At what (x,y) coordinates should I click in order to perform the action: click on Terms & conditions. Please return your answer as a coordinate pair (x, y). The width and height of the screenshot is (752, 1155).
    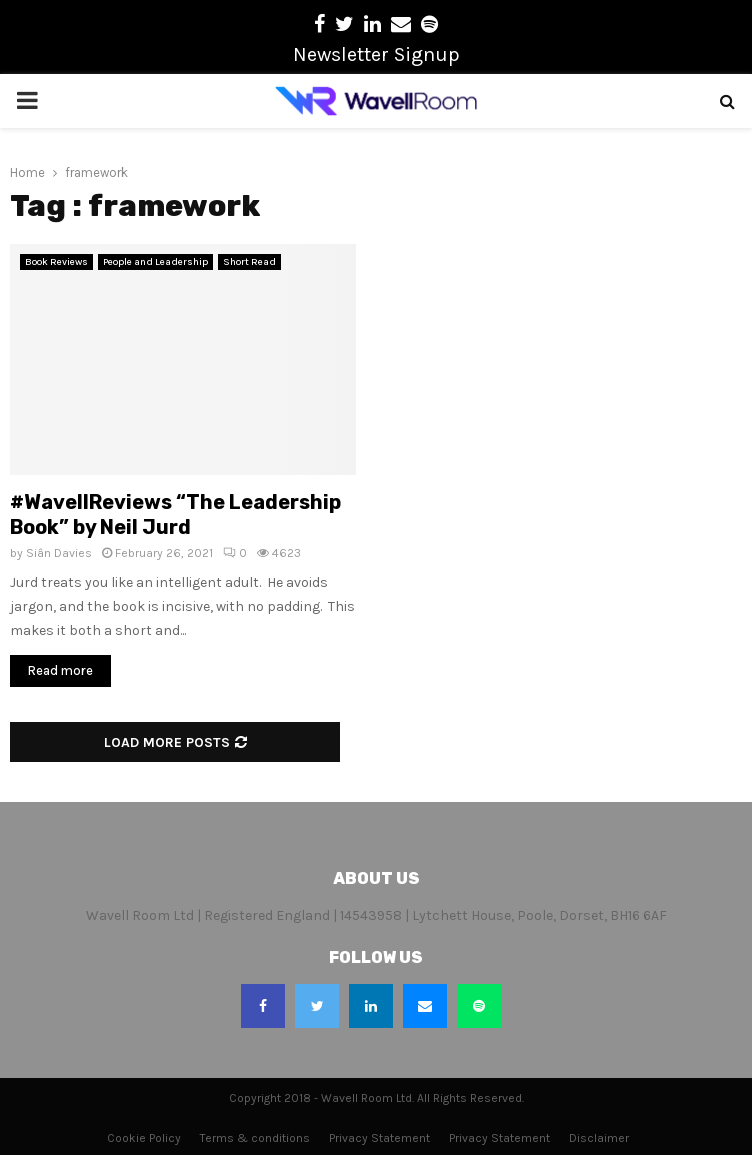
    Looking at the image, I should click on (255, 1138).